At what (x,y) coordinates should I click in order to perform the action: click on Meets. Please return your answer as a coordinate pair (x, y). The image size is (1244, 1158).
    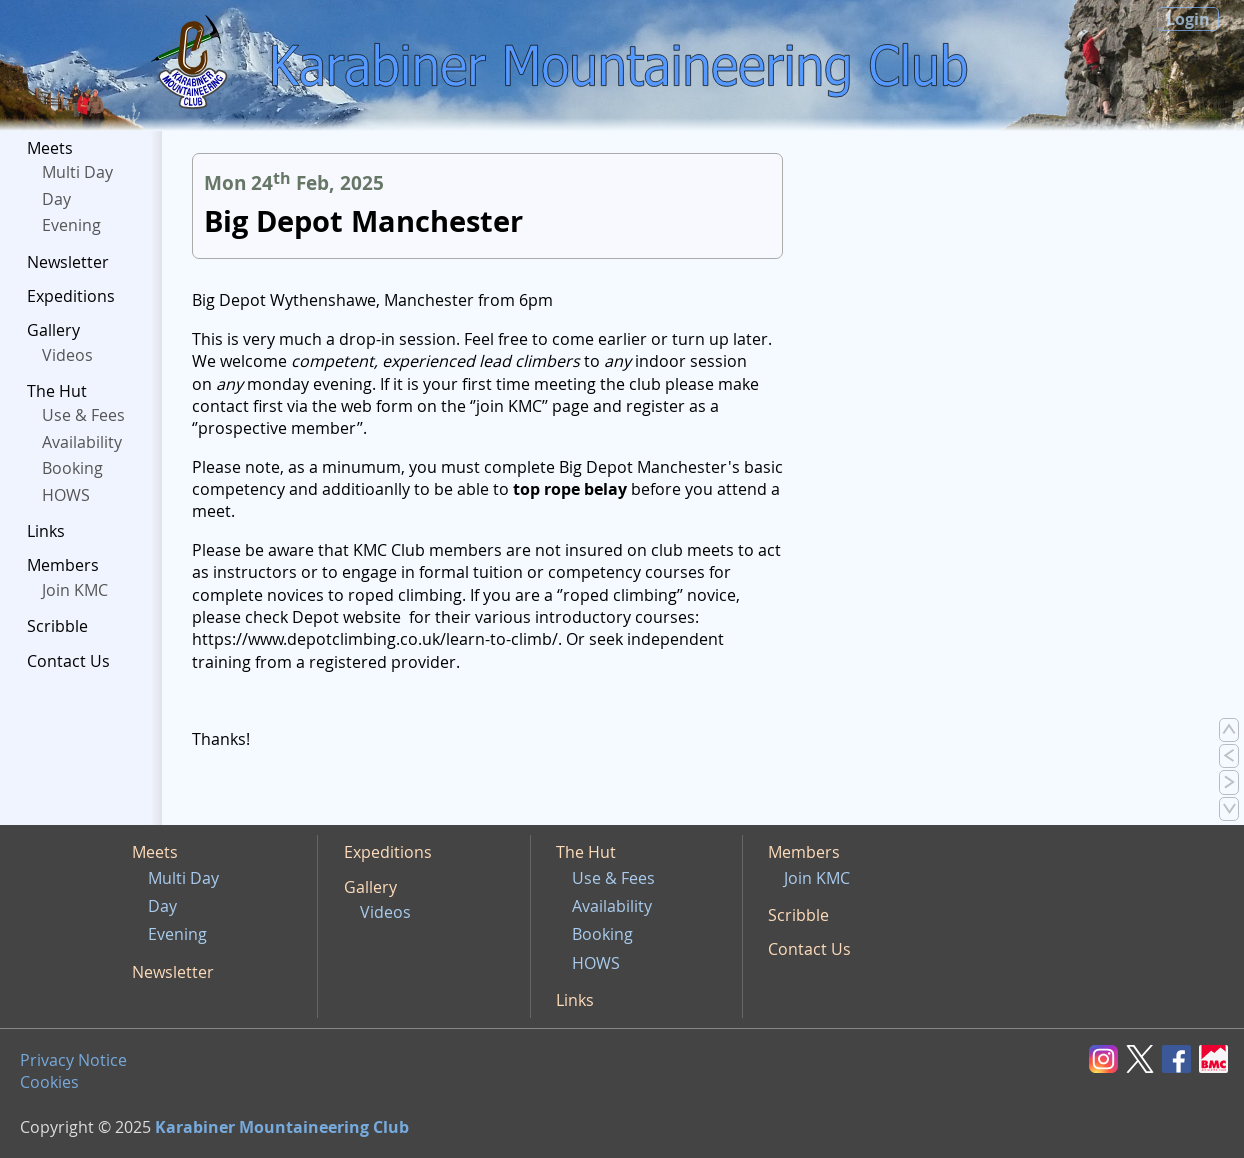
    Looking at the image, I should click on (50, 148).